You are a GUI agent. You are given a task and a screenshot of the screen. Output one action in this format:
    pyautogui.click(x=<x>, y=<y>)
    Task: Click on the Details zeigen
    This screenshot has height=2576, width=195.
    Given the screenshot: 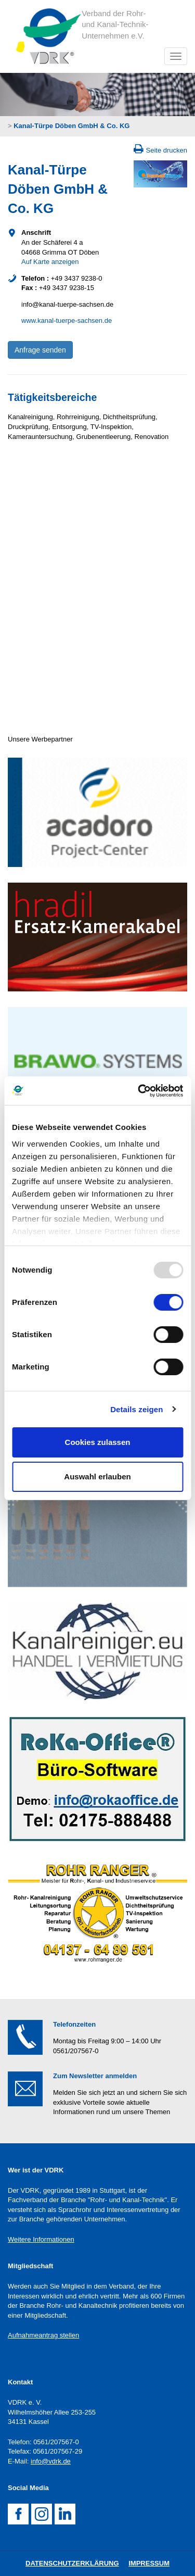 What is the action you would take?
    pyautogui.click(x=136, y=1409)
    